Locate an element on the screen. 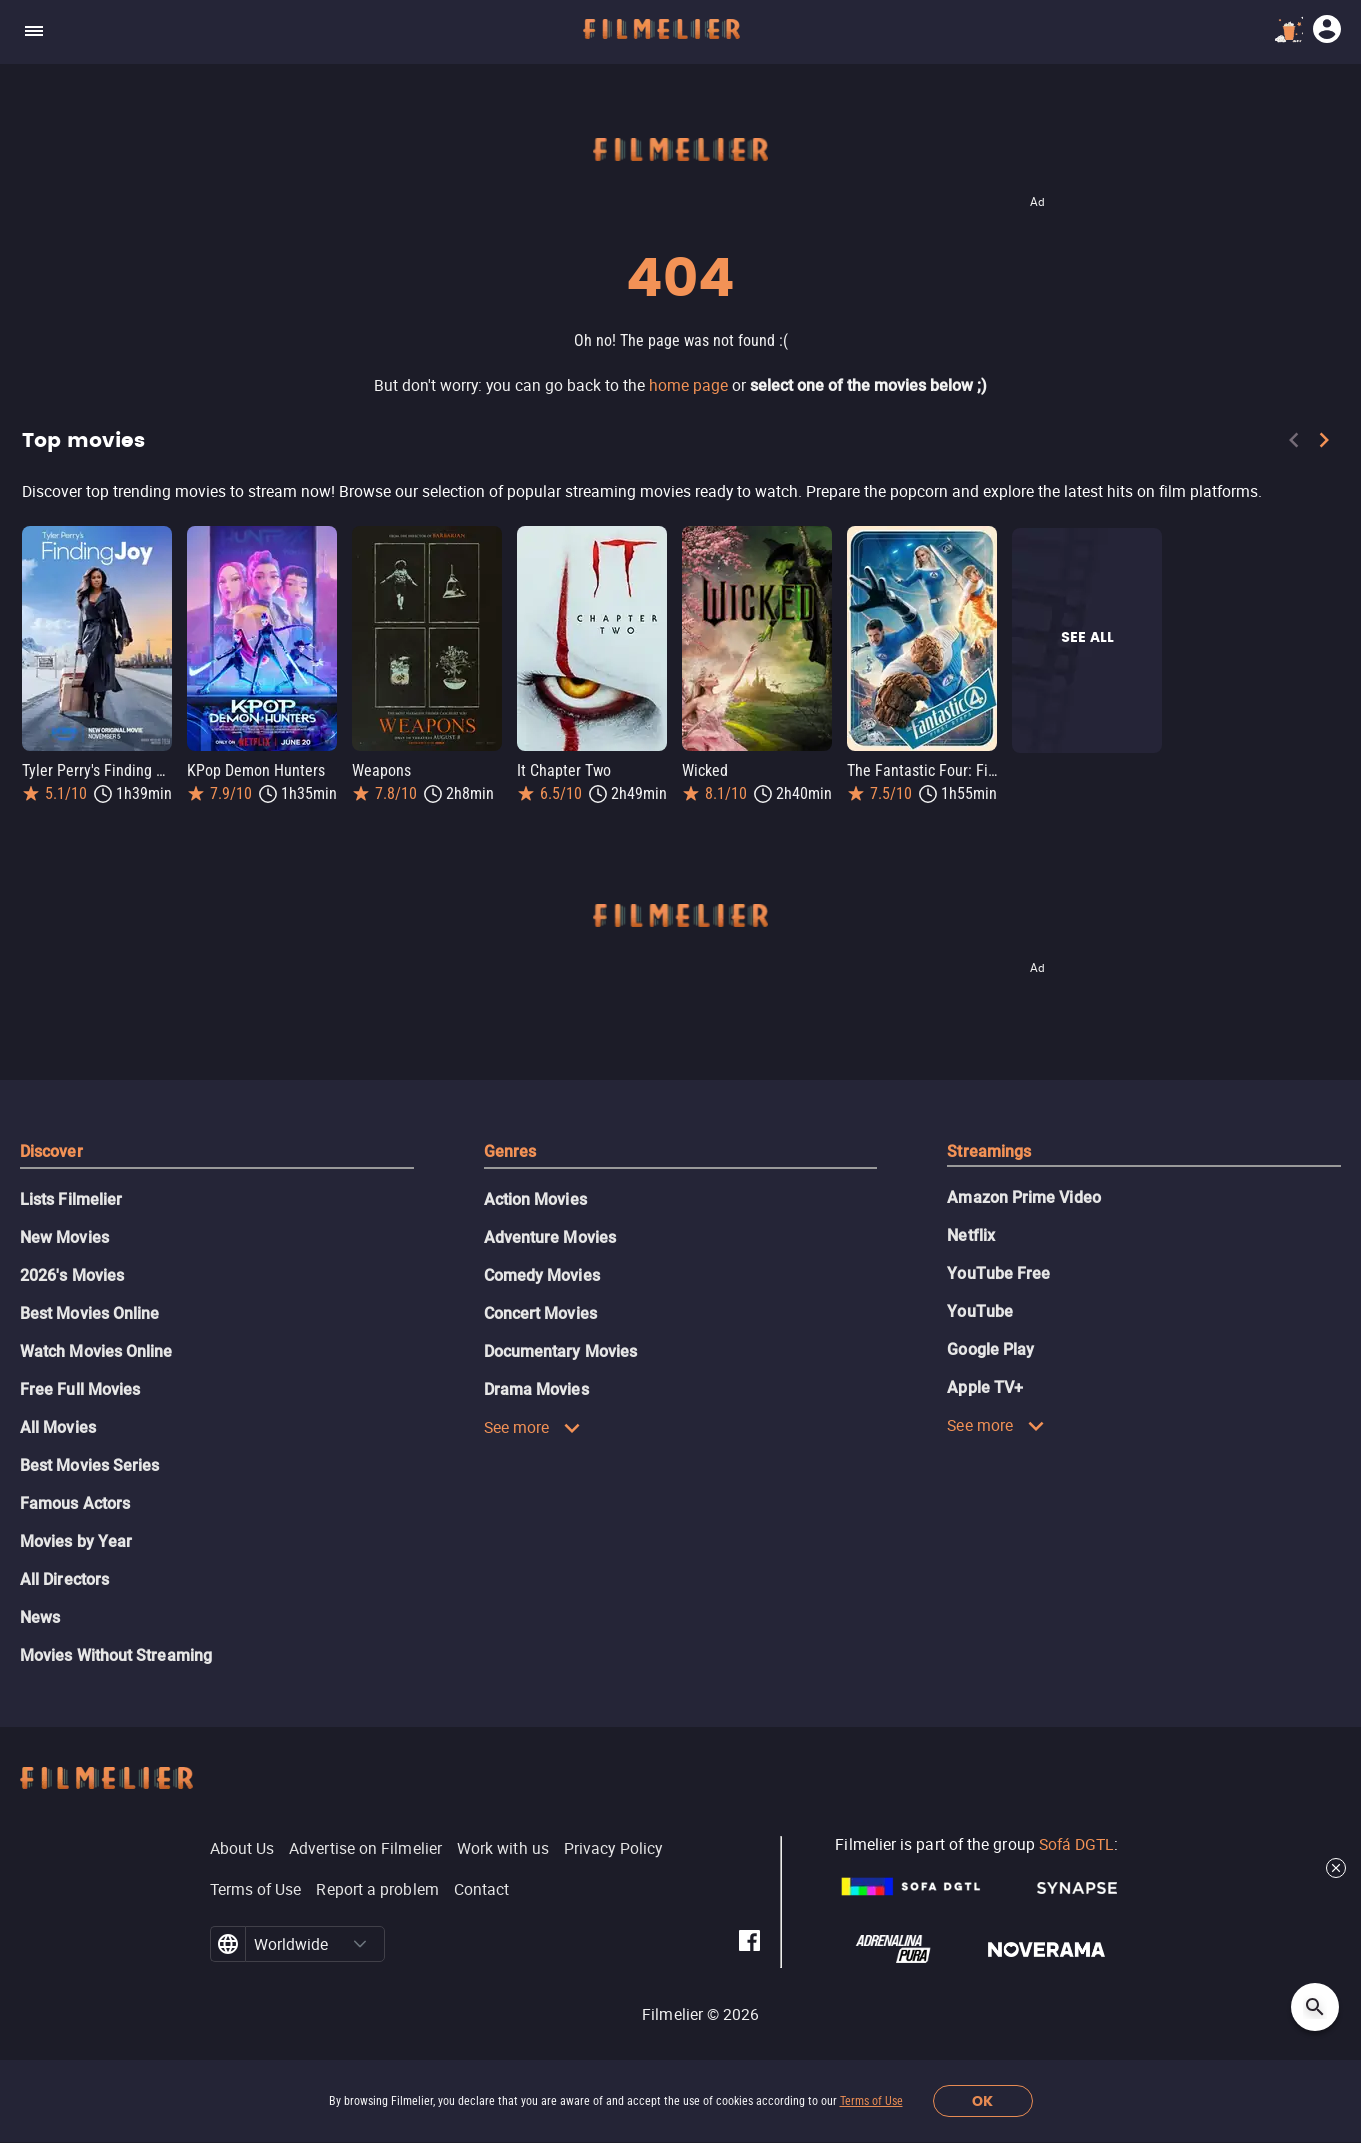 Image resolution: width=1361 pixels, height=2143 pixels. Google Play is located at coordinates (990, 1349).